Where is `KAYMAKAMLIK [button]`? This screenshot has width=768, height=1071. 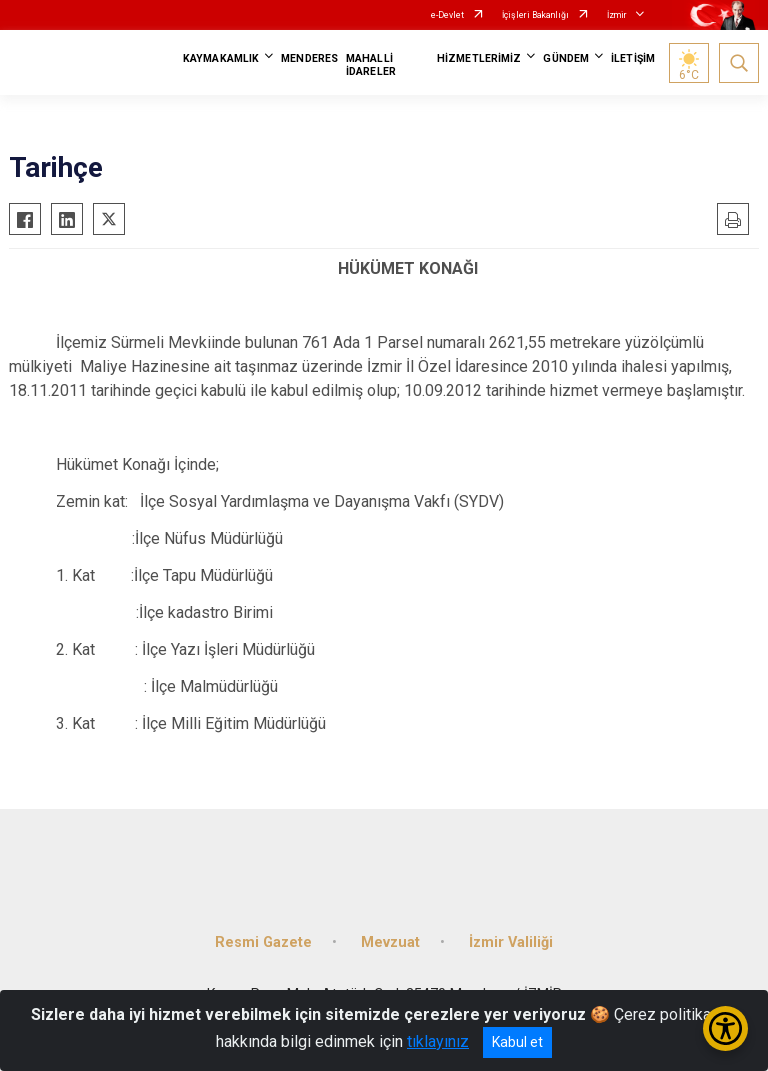
KAYMAKAMLIK [button] is located at coordinates (221, 58).